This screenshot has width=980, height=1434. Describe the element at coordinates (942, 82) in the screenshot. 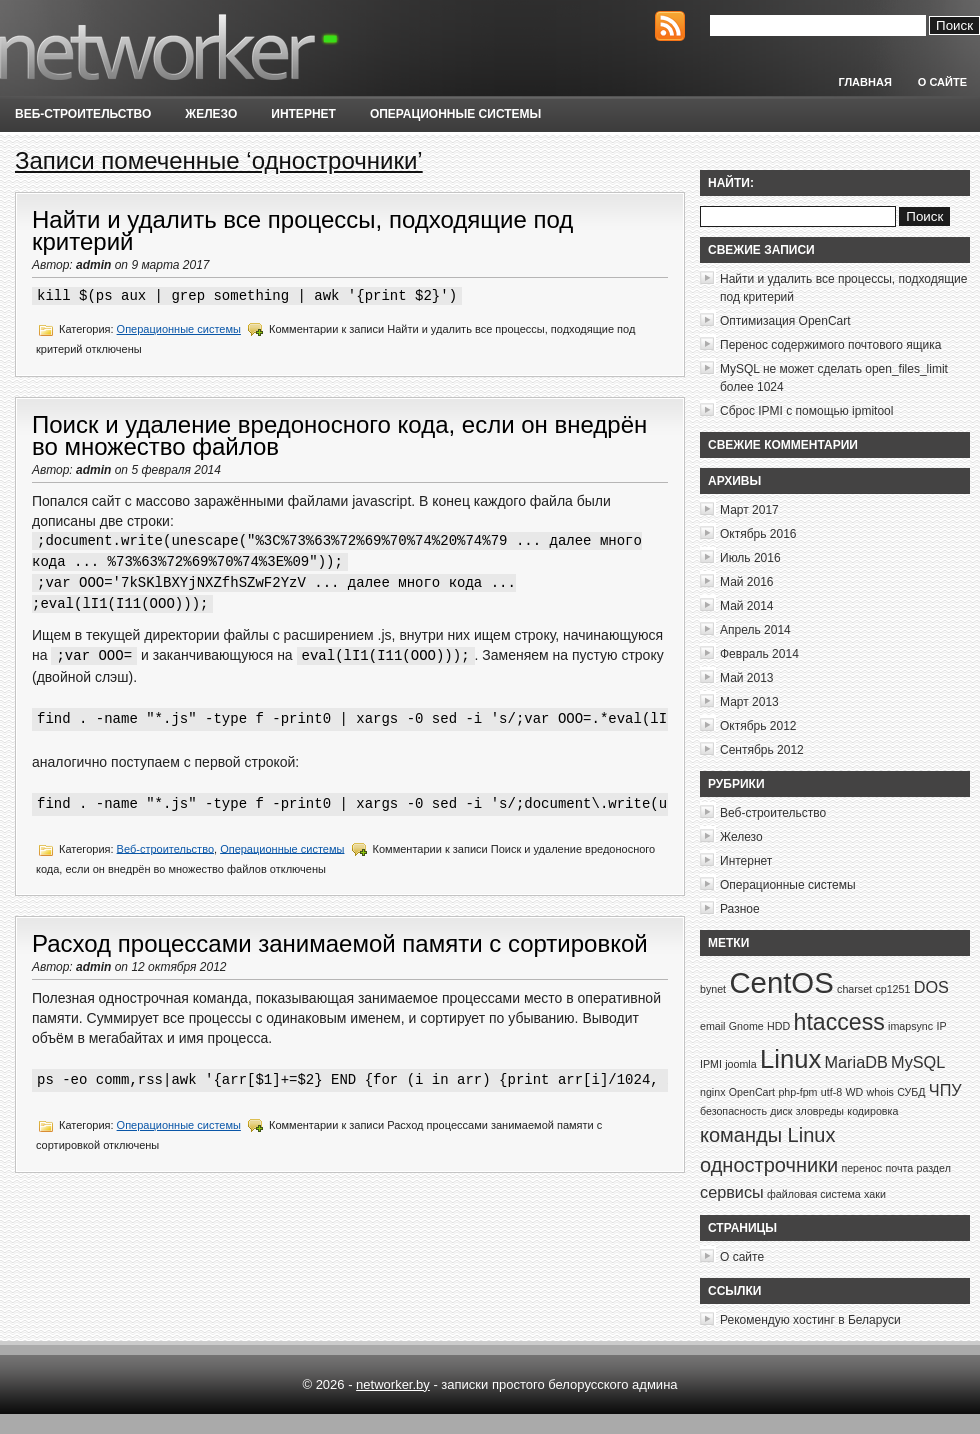

I see `О сайте` at that location.